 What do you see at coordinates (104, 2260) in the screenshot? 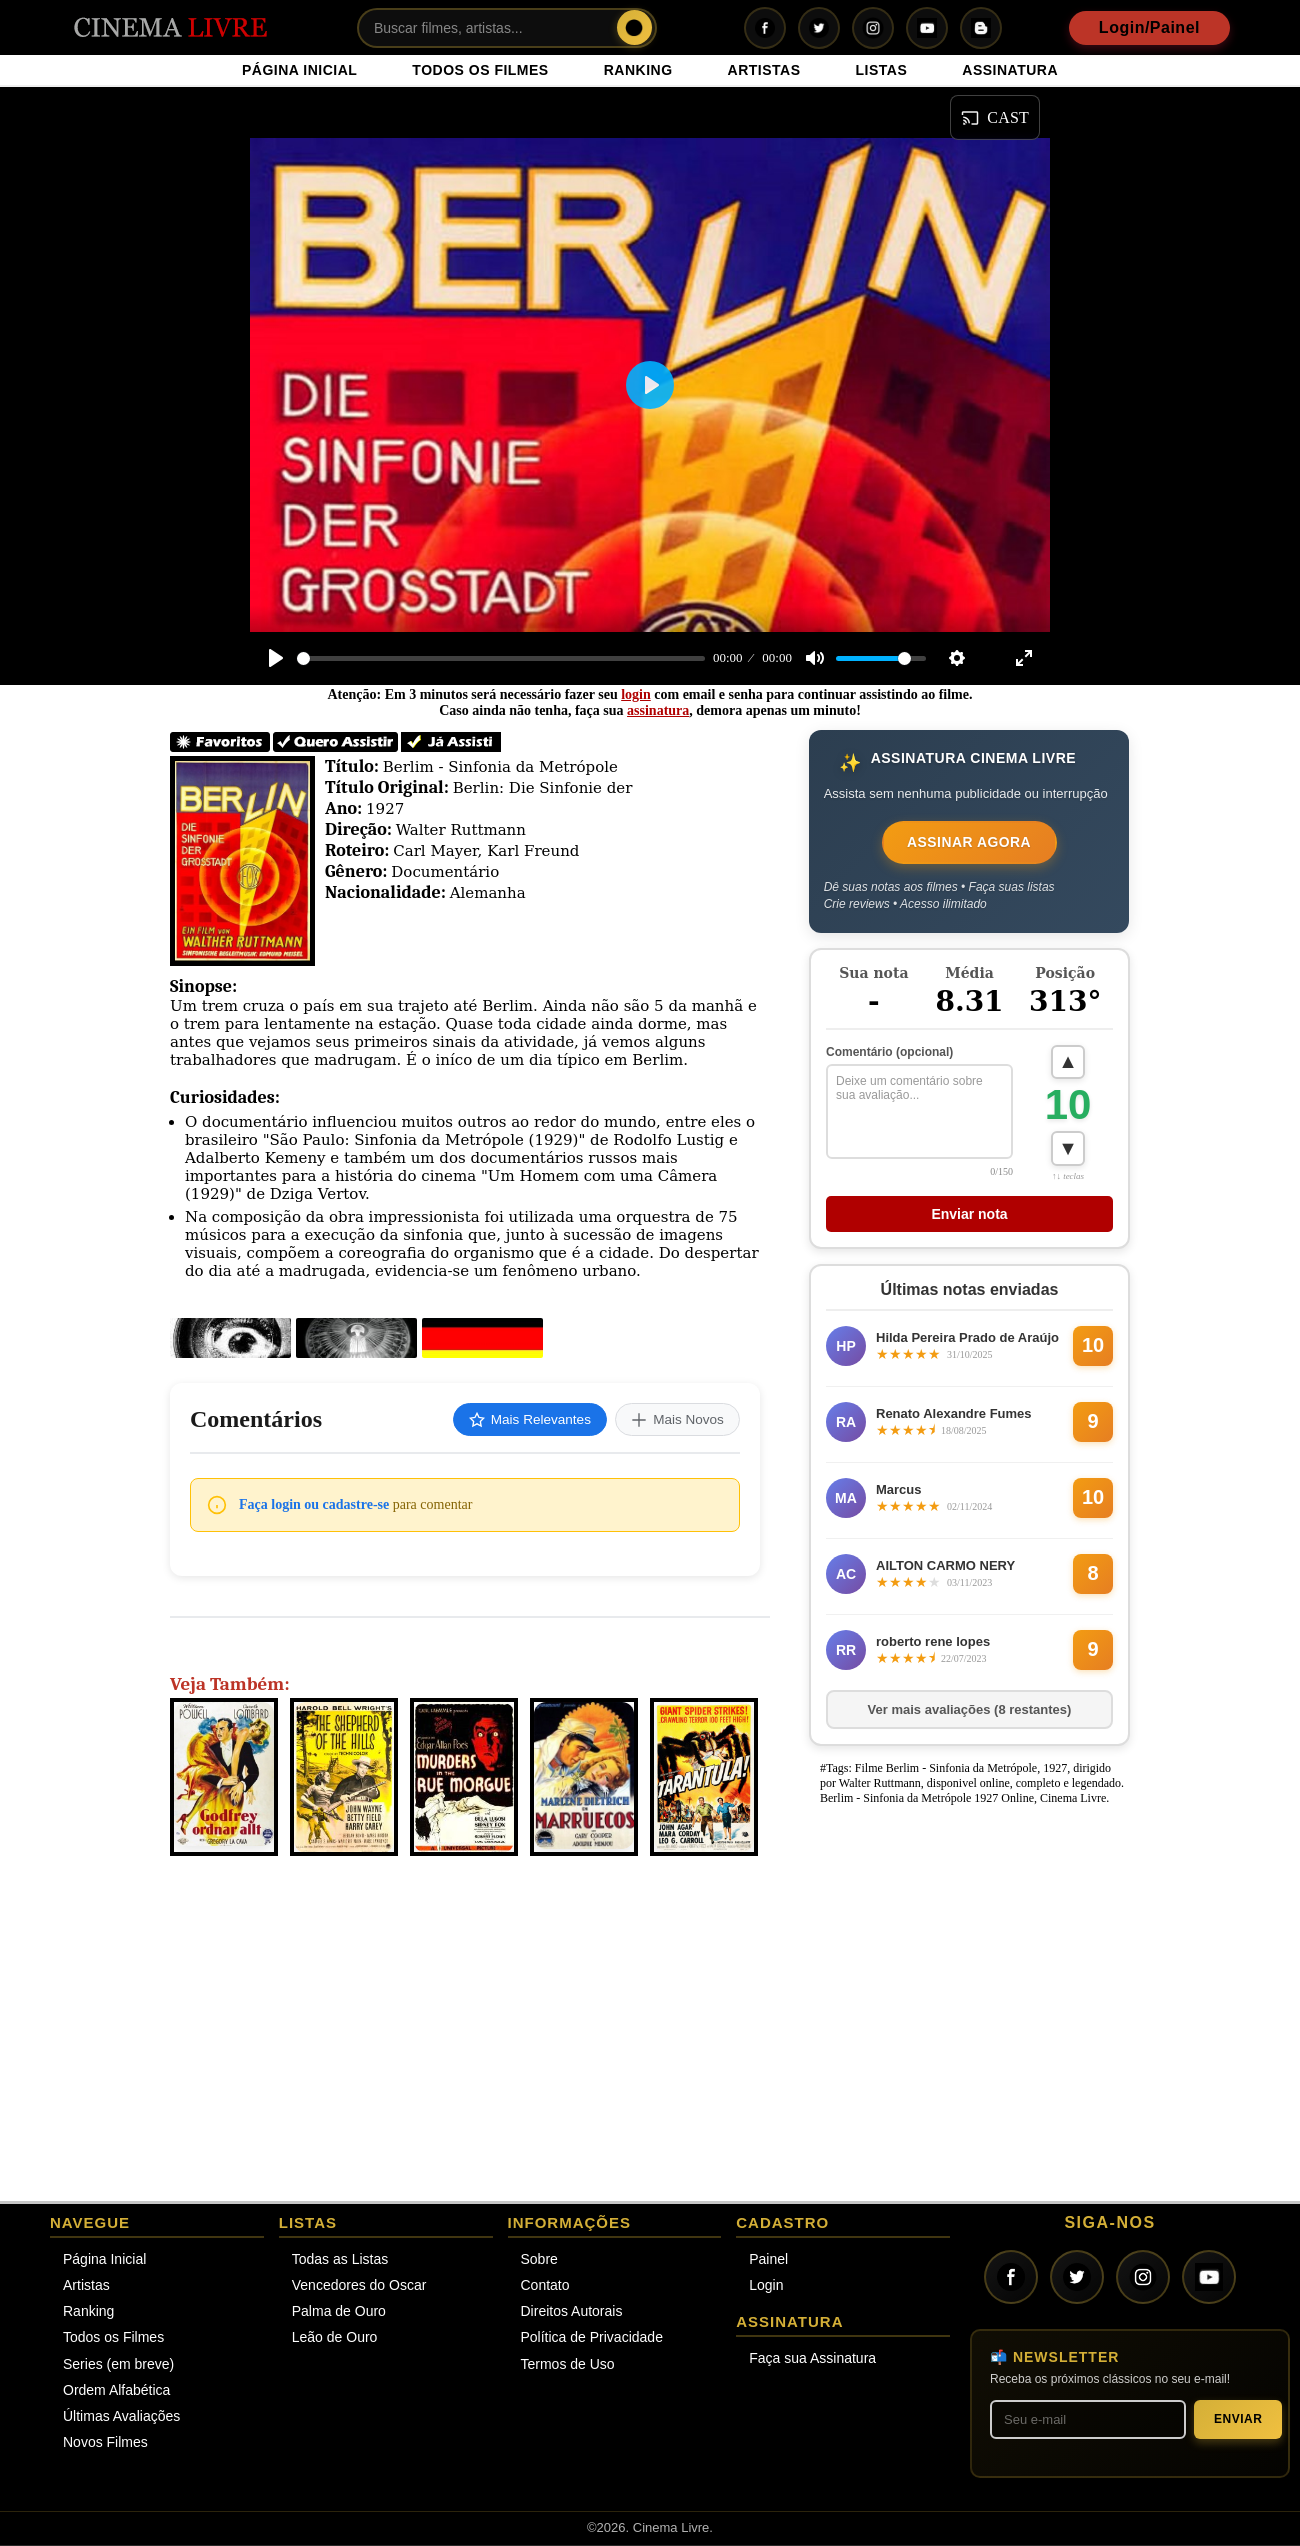
I see `Página Inicial` at bounding box center [104, 2260].